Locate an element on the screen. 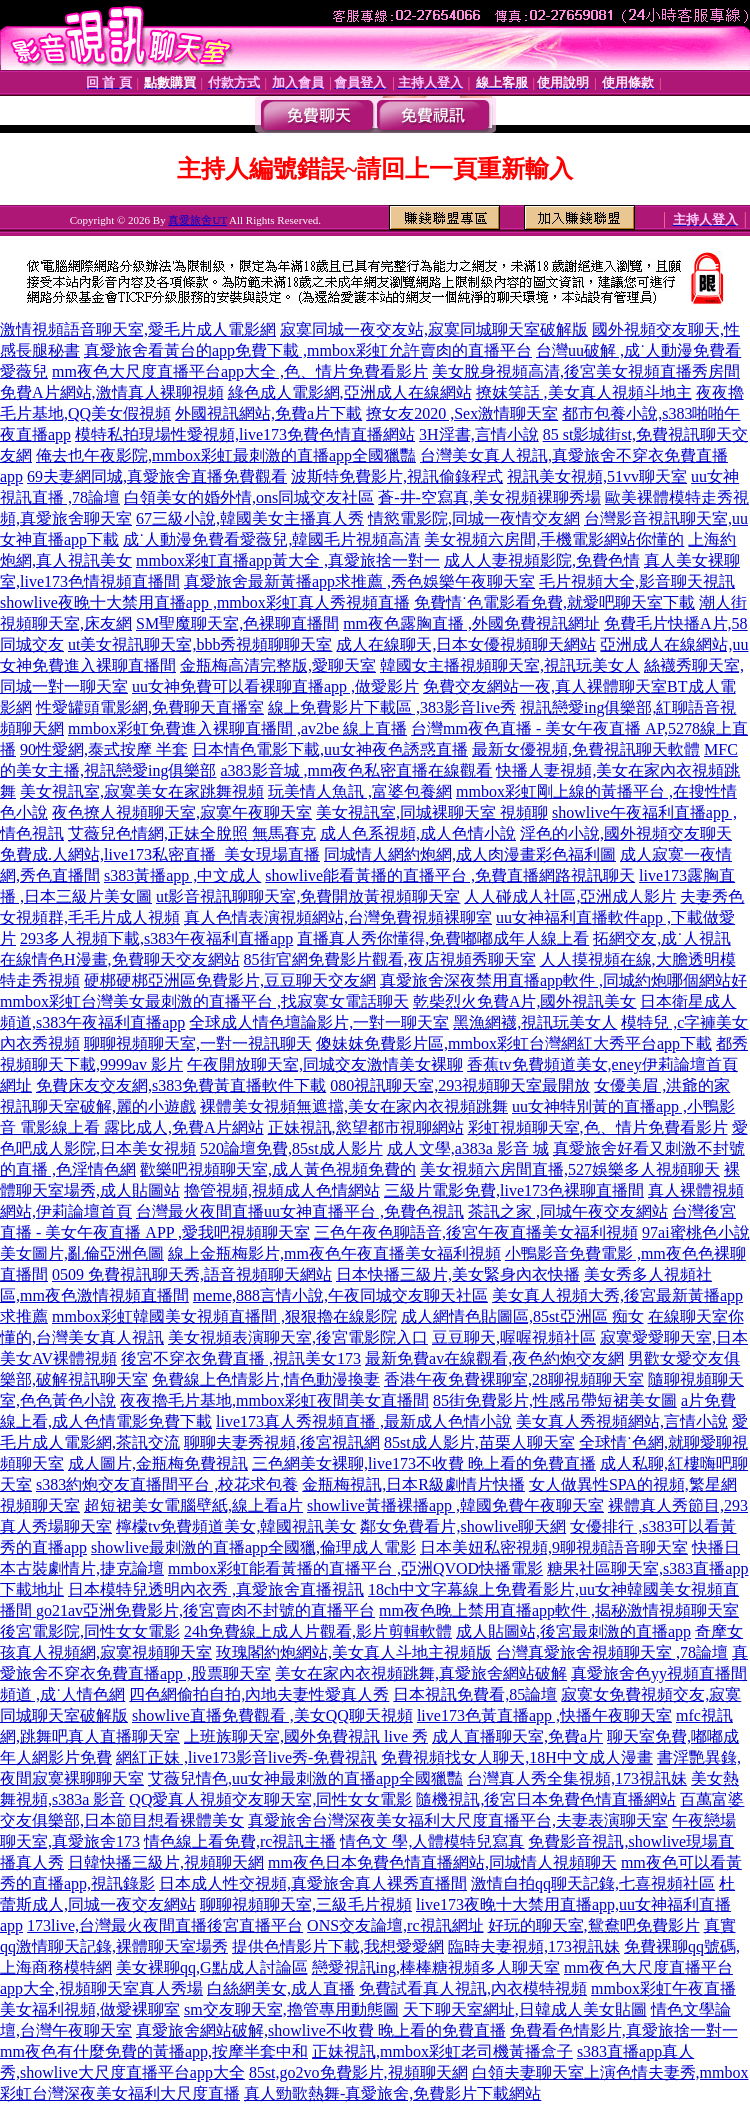 This screenshot has height=2105, width=750. 最新免費av在線觀看,夜色約炮交友網 is located at coordinates (494, 1358).